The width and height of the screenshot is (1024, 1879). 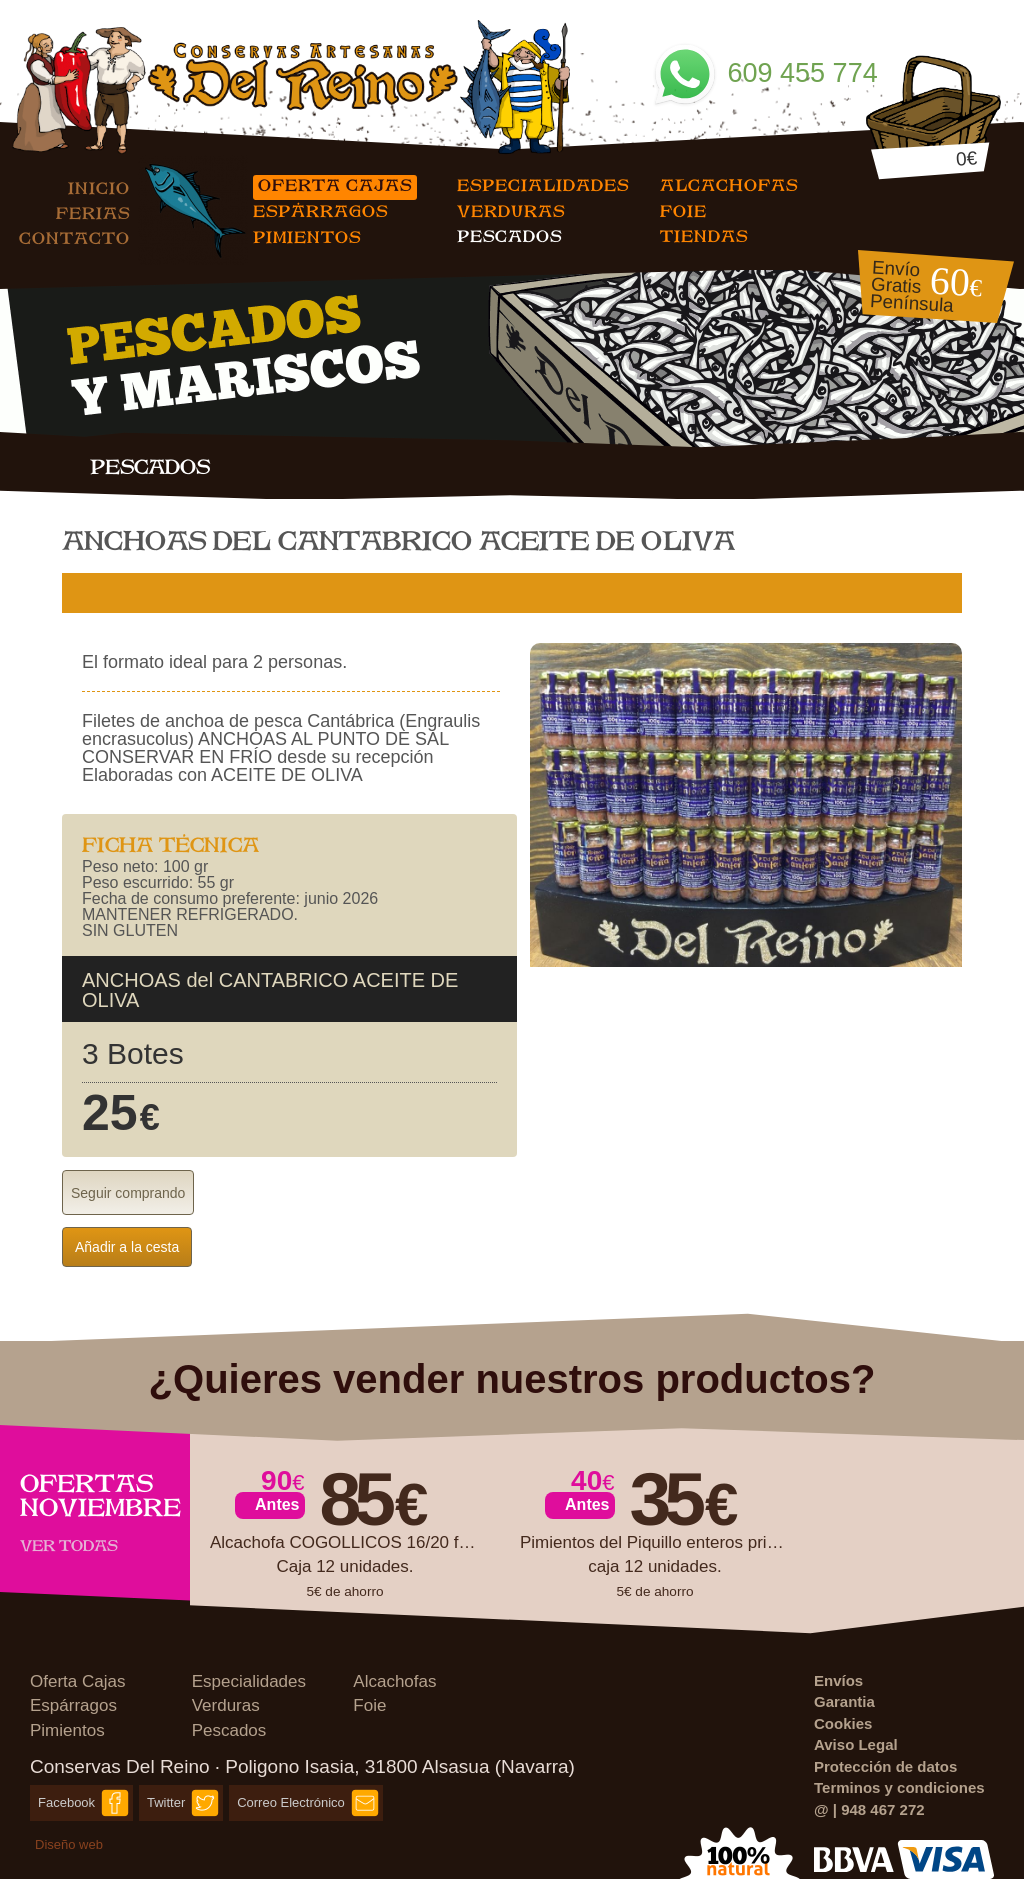 What do you see at coordinates (885, 1766) in the screenshot?
I see `Protección de datos` at bounding box center [885, 1766].